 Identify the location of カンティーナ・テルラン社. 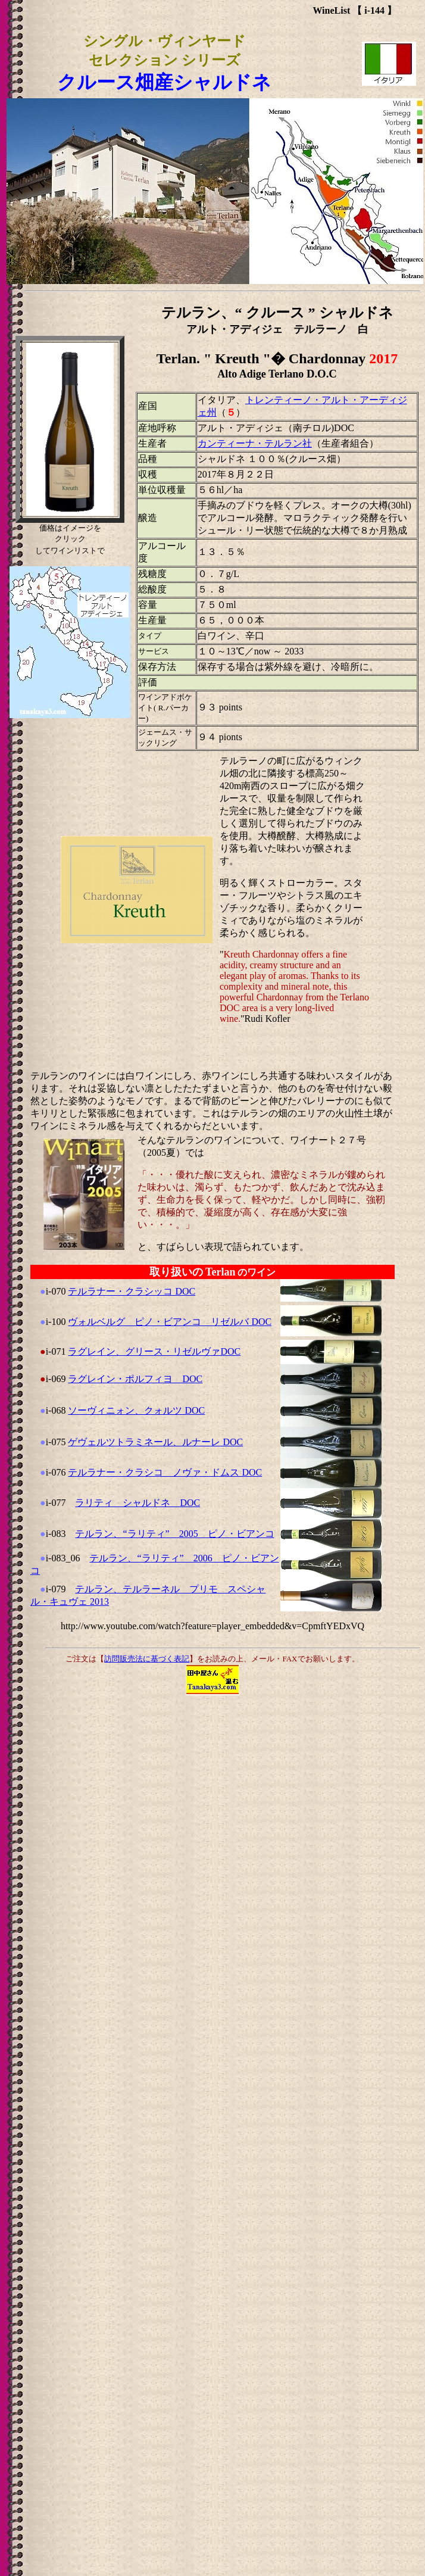
(255, 443).